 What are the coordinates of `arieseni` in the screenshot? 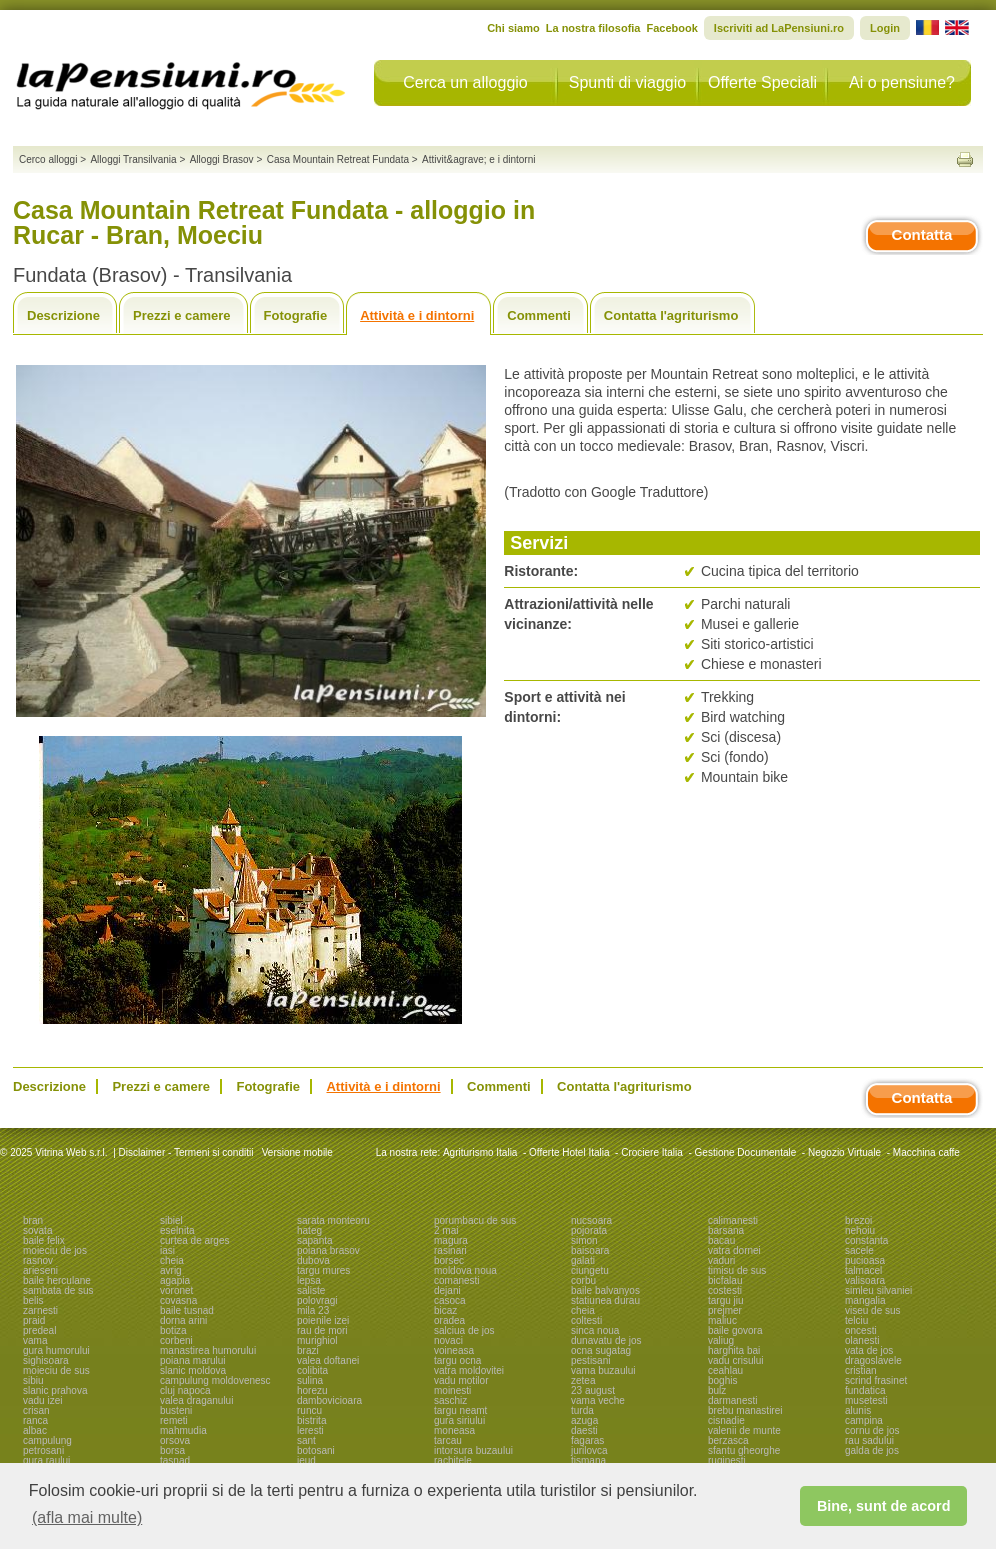 It's located at (40, 1270).